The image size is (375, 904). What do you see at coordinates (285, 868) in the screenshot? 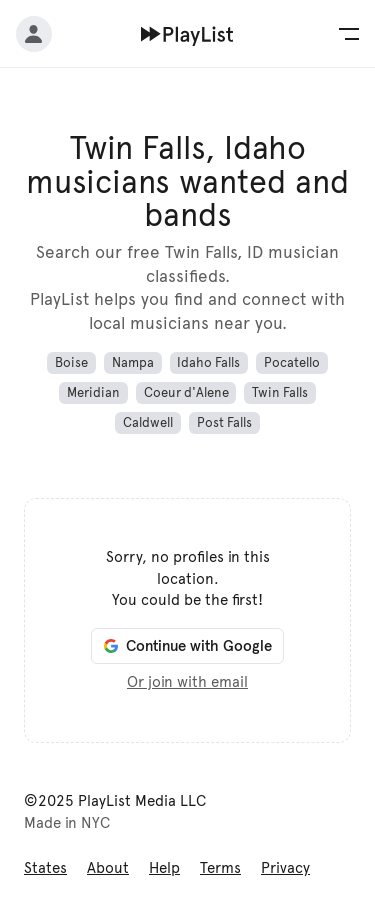
I see `Privacy` at bounding box center [285, 868].